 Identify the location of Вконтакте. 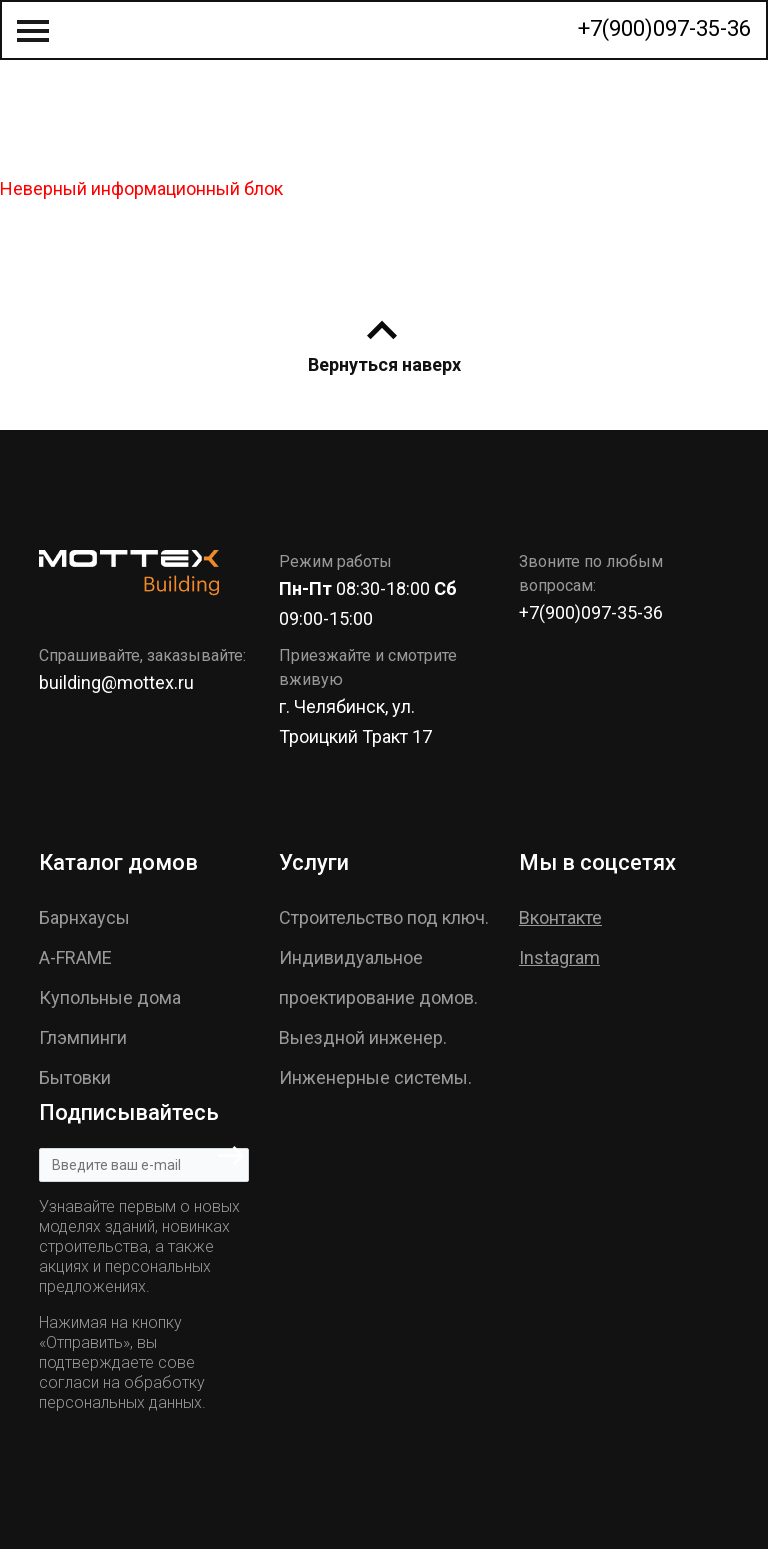
(560, 917).